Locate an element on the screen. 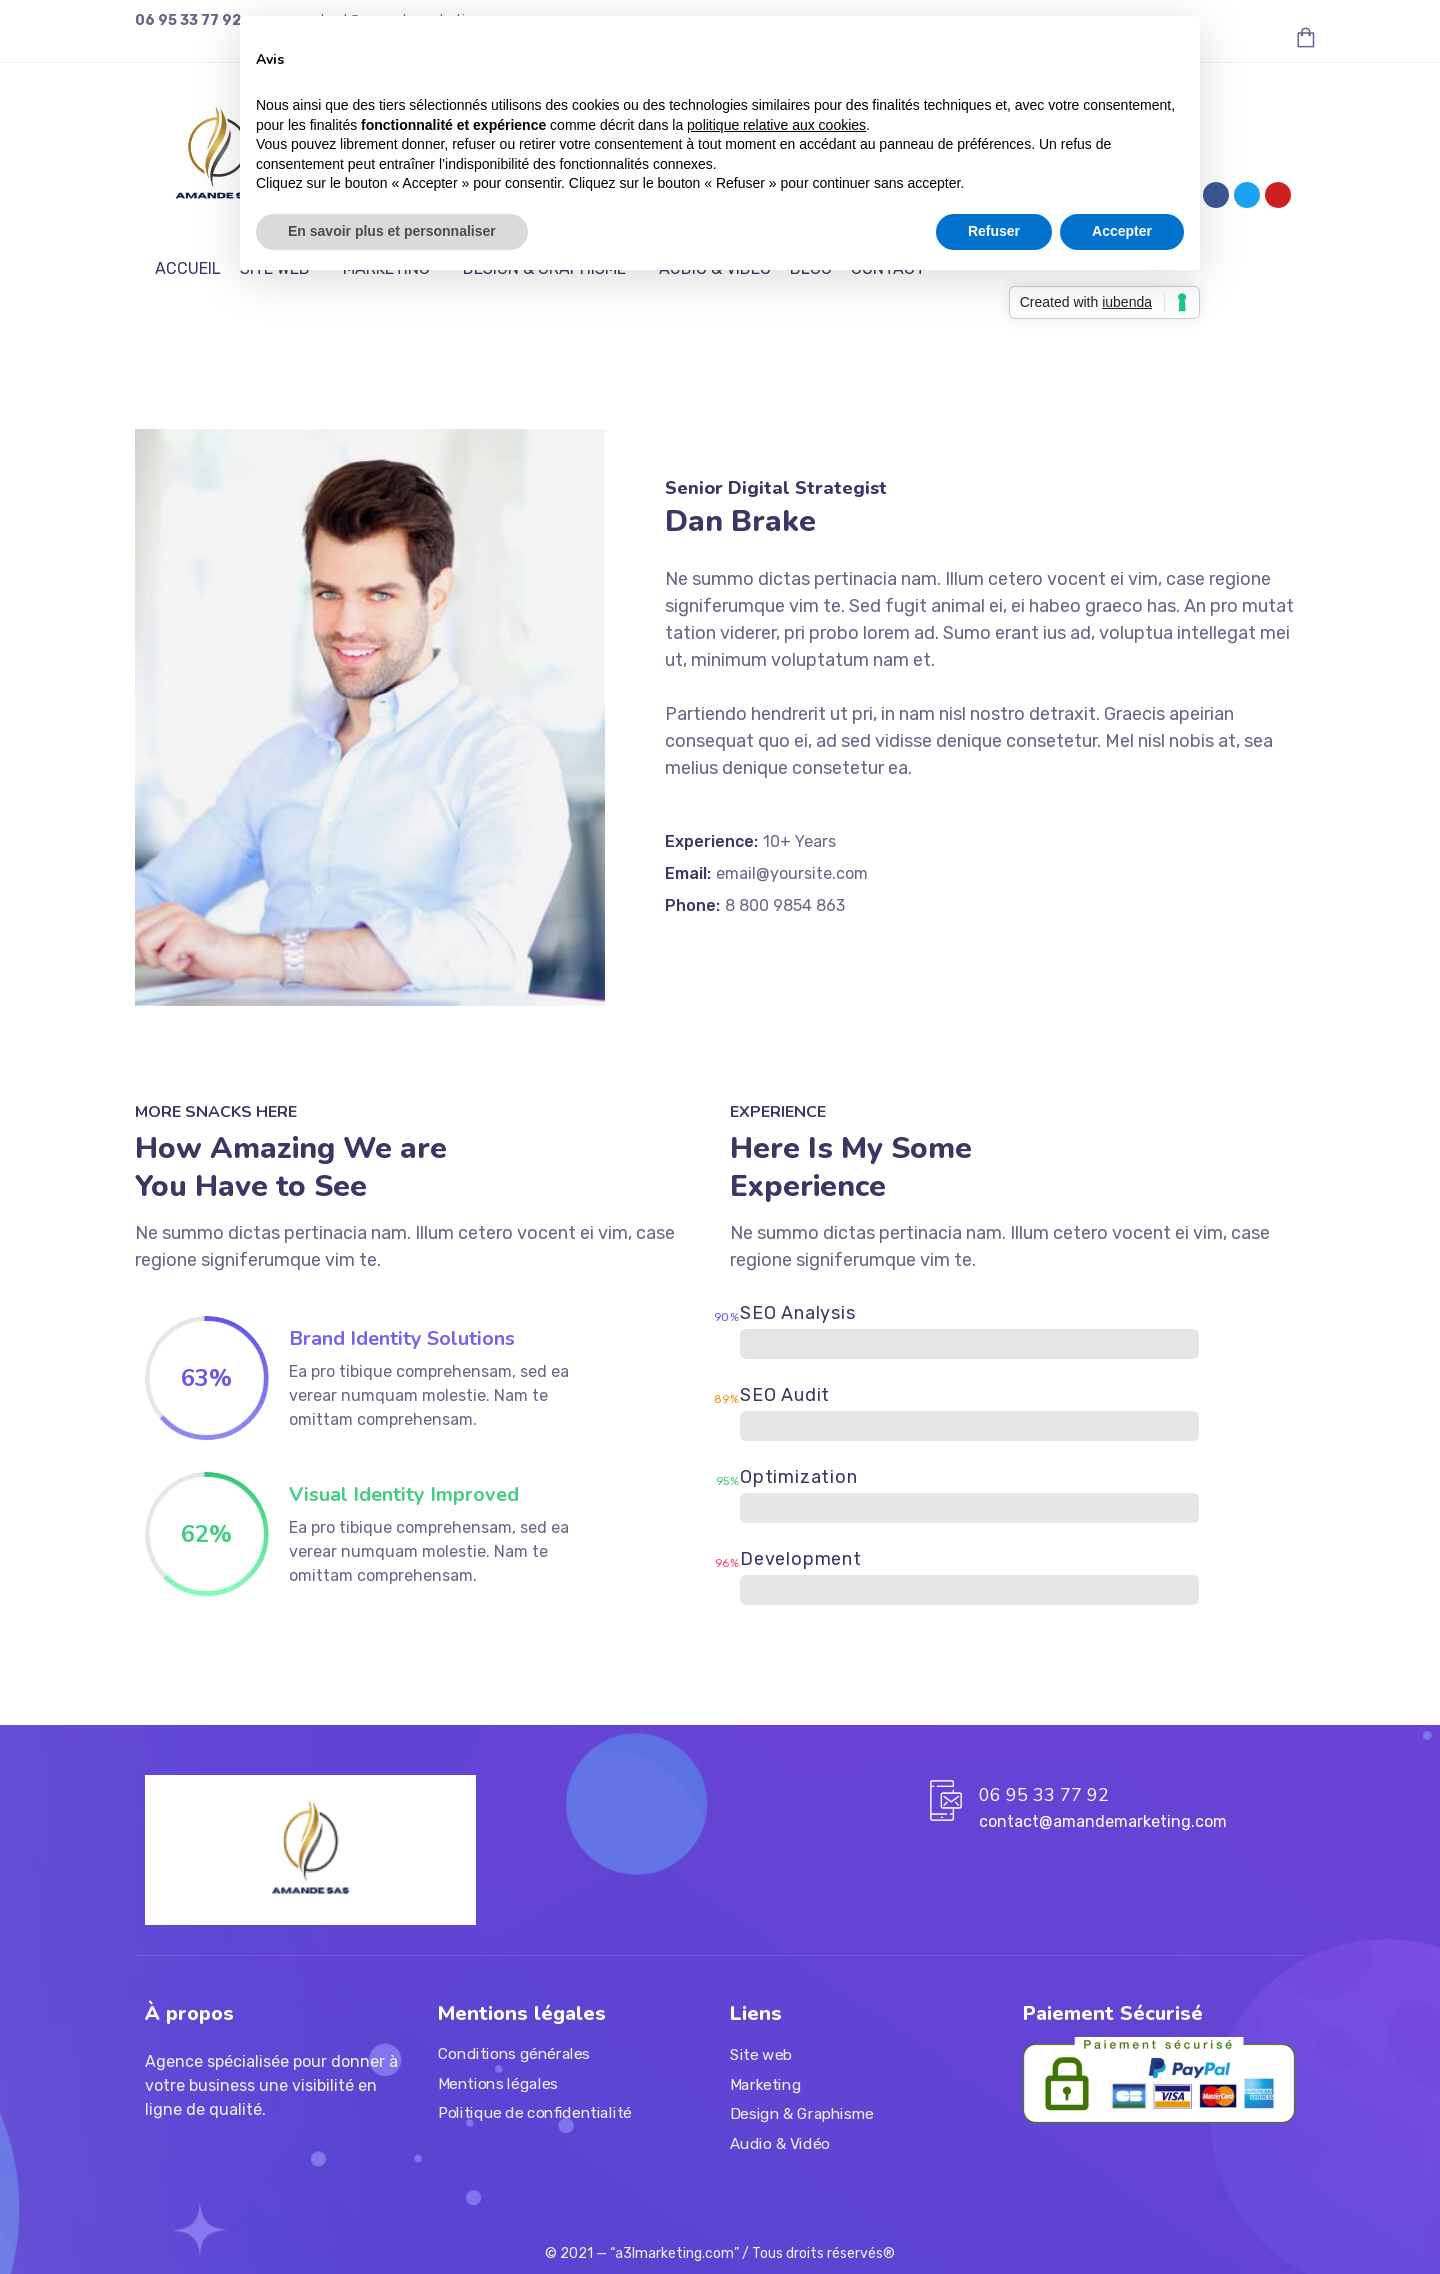 The image size is (1440, 2274). Marketing is located at coordinates (765, 2085).